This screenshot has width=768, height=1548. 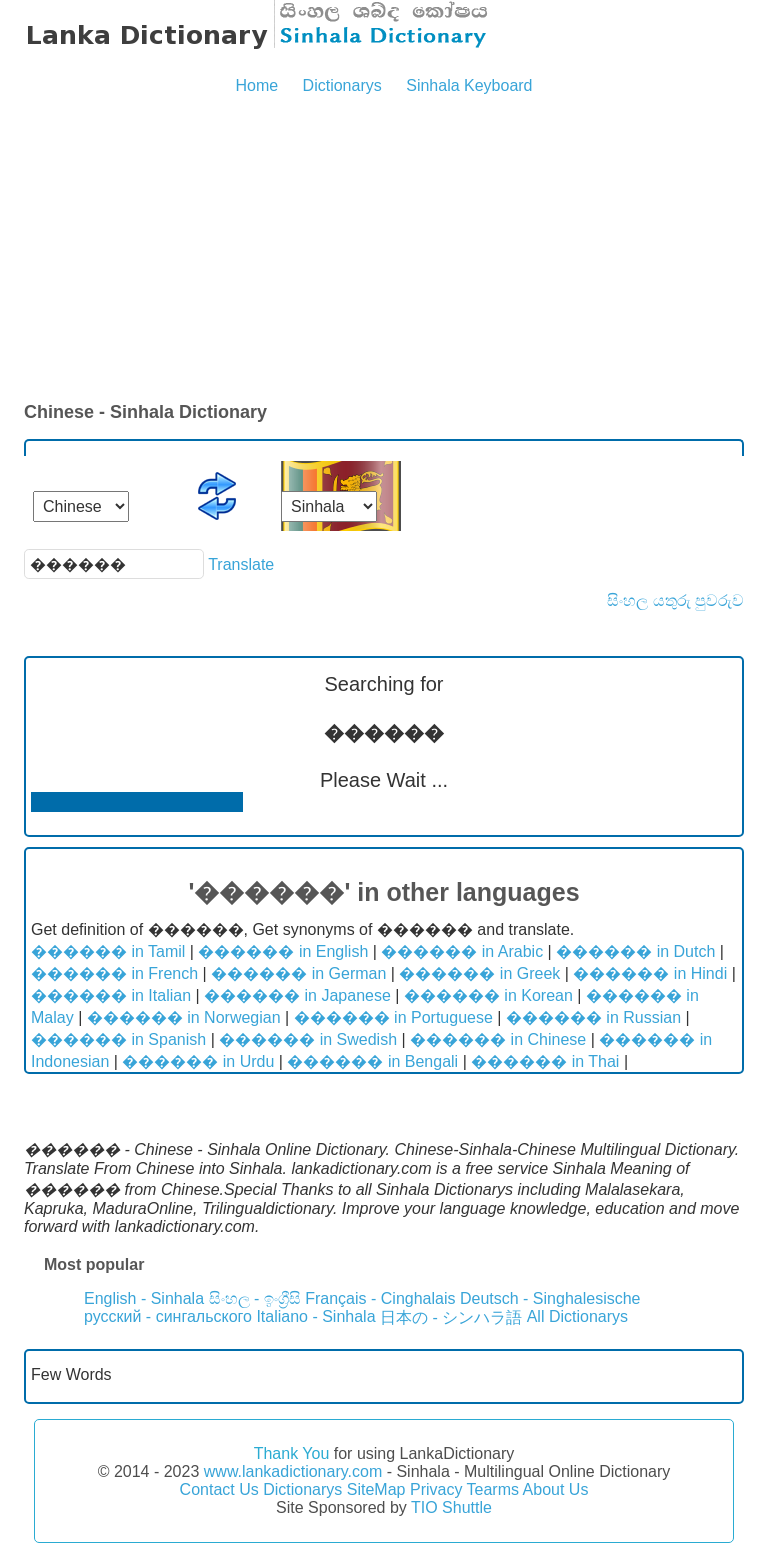 What do you see at coordinates (108, 951) in the screenshot?
I see `������ in Tamil` at bounding box center [108, 951].